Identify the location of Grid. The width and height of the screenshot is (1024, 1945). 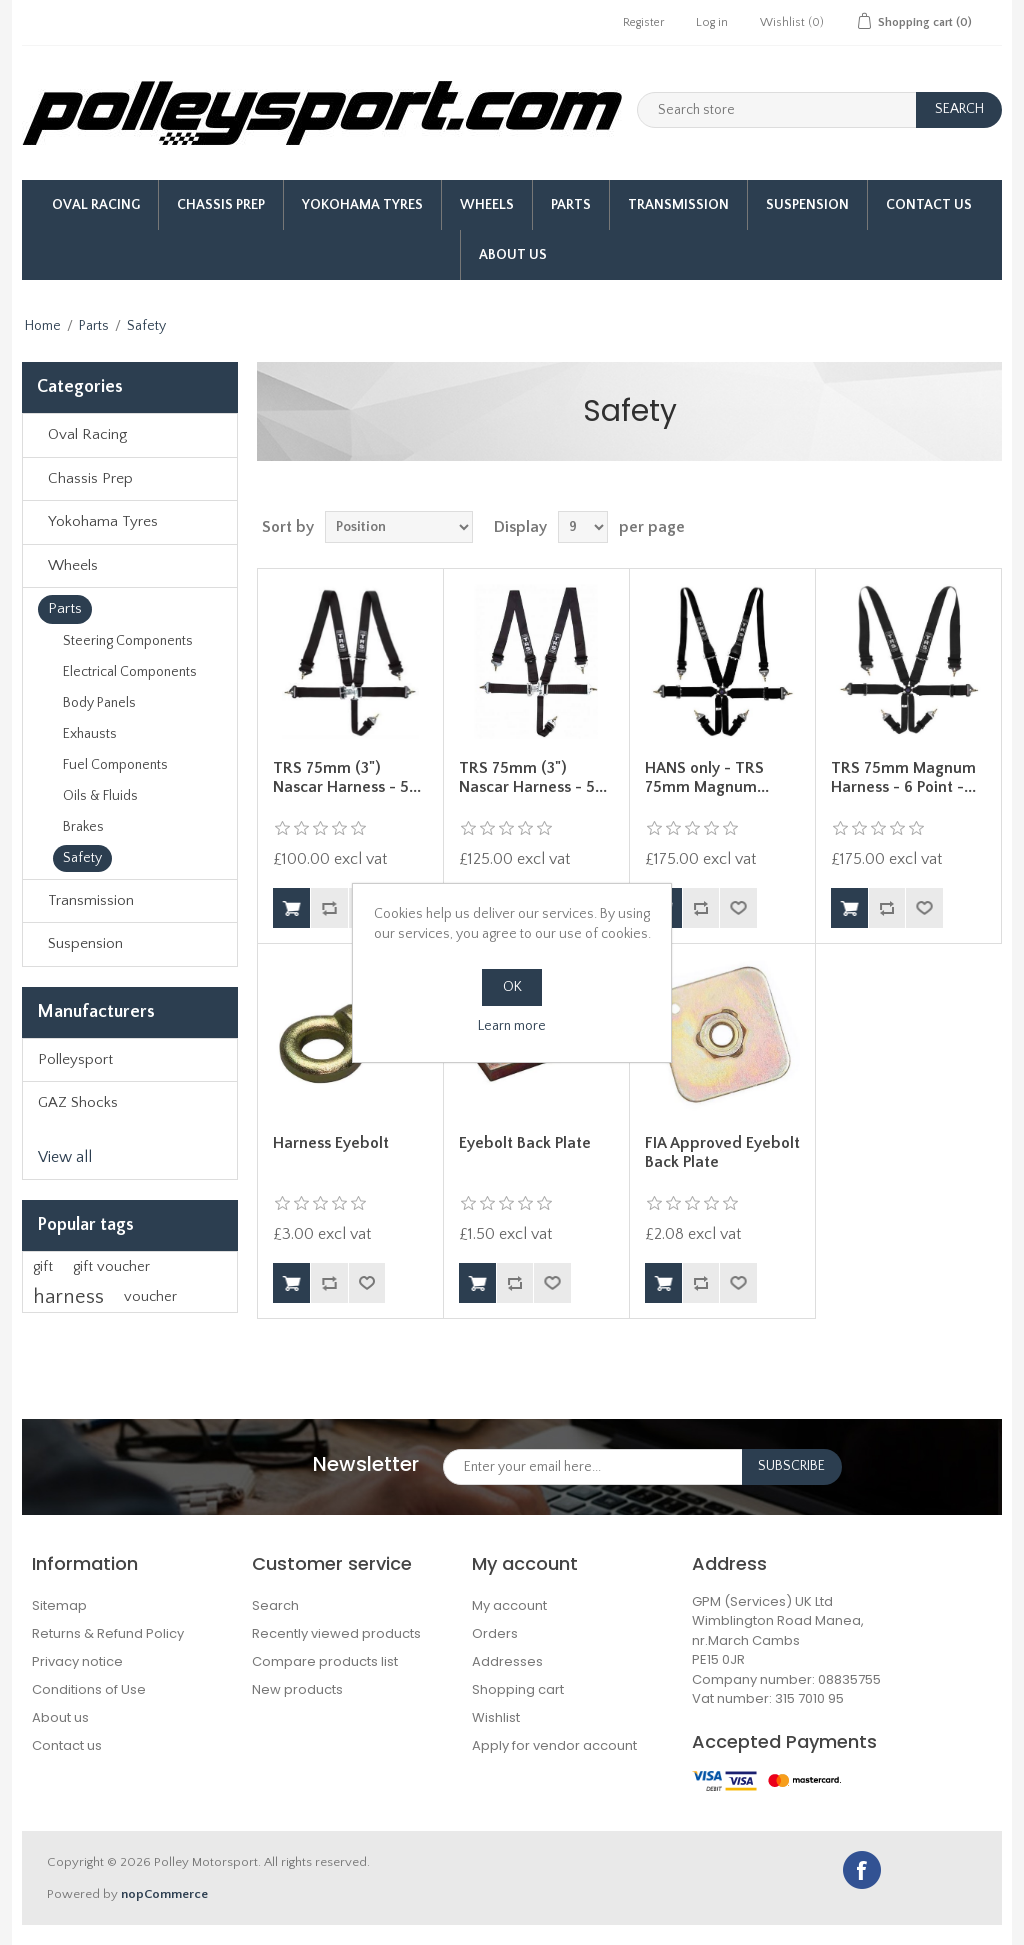
(949, 527).